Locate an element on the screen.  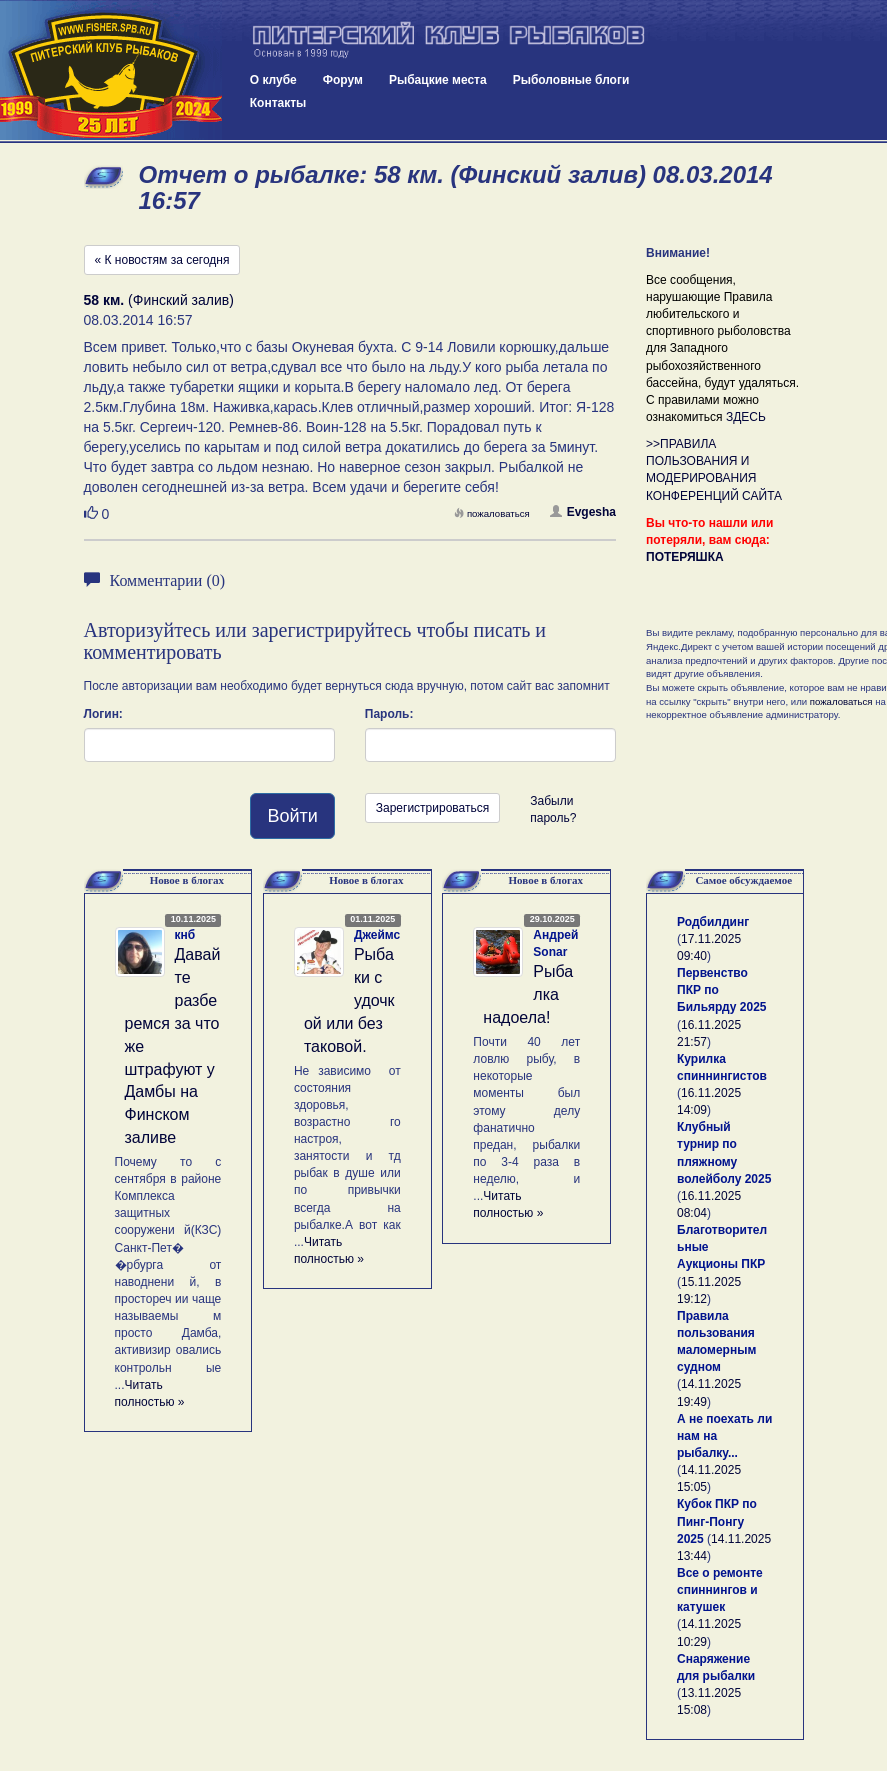
Пароль: is located at coordinates (389, 714).